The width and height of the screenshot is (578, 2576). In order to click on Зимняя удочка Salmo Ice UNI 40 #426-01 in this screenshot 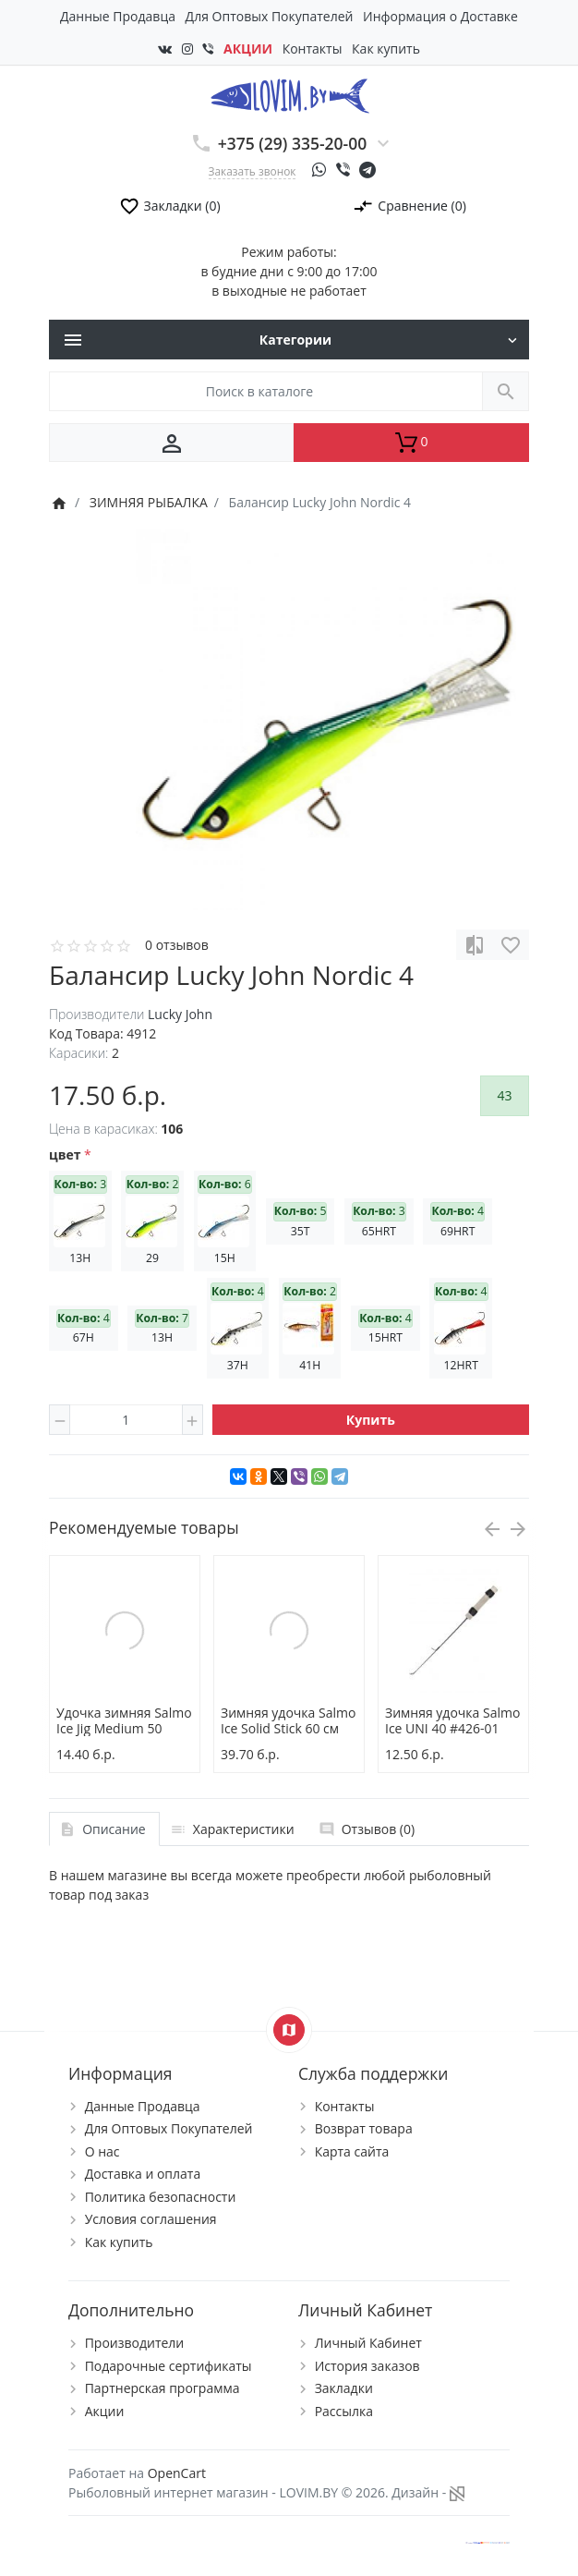, I will do `click(452, 1720)`.